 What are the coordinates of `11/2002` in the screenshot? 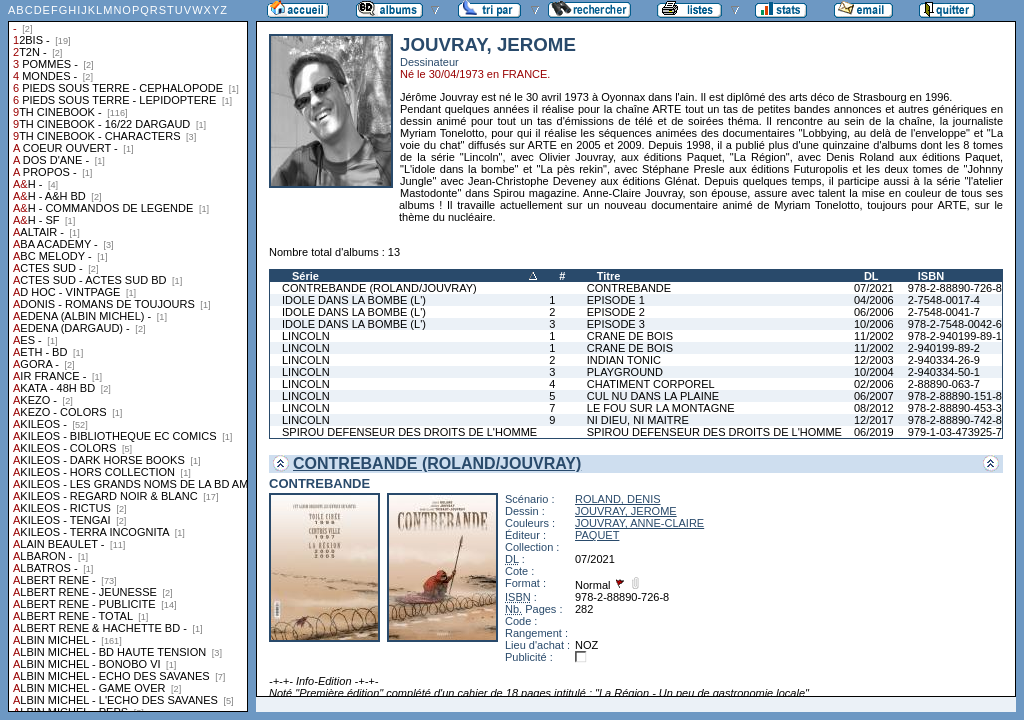 It's located at (874, 336).